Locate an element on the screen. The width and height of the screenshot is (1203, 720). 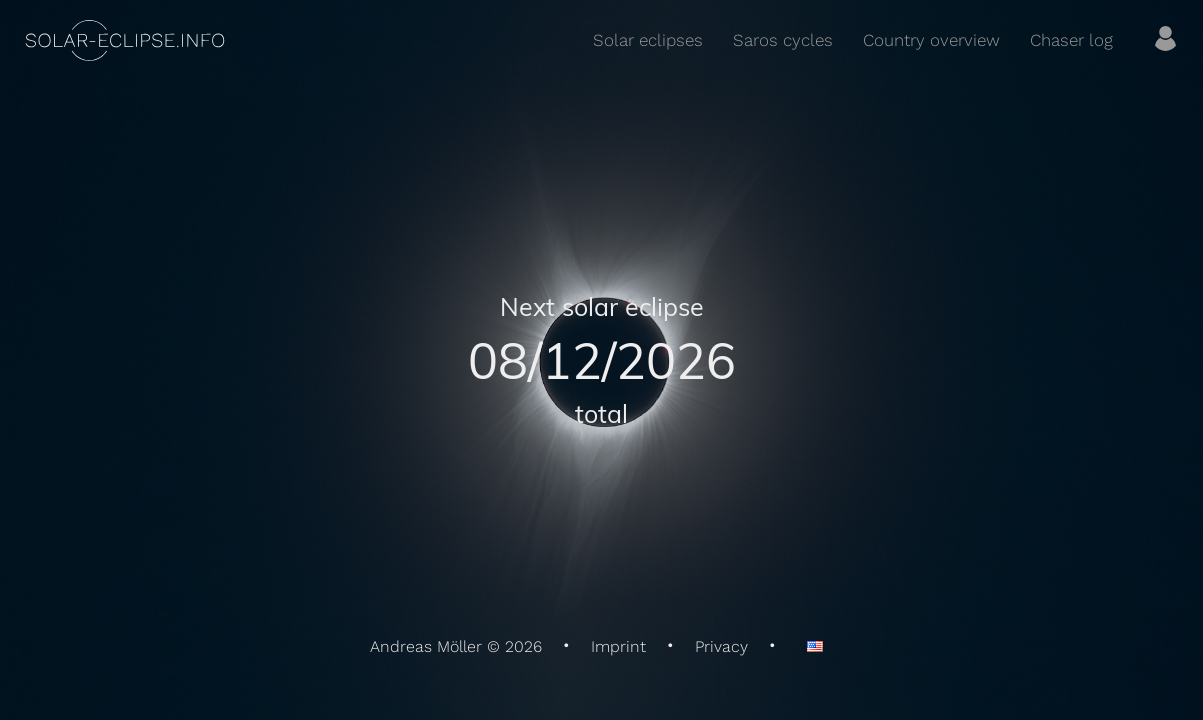
08/12/2026 is located at coordinates (602, 359).